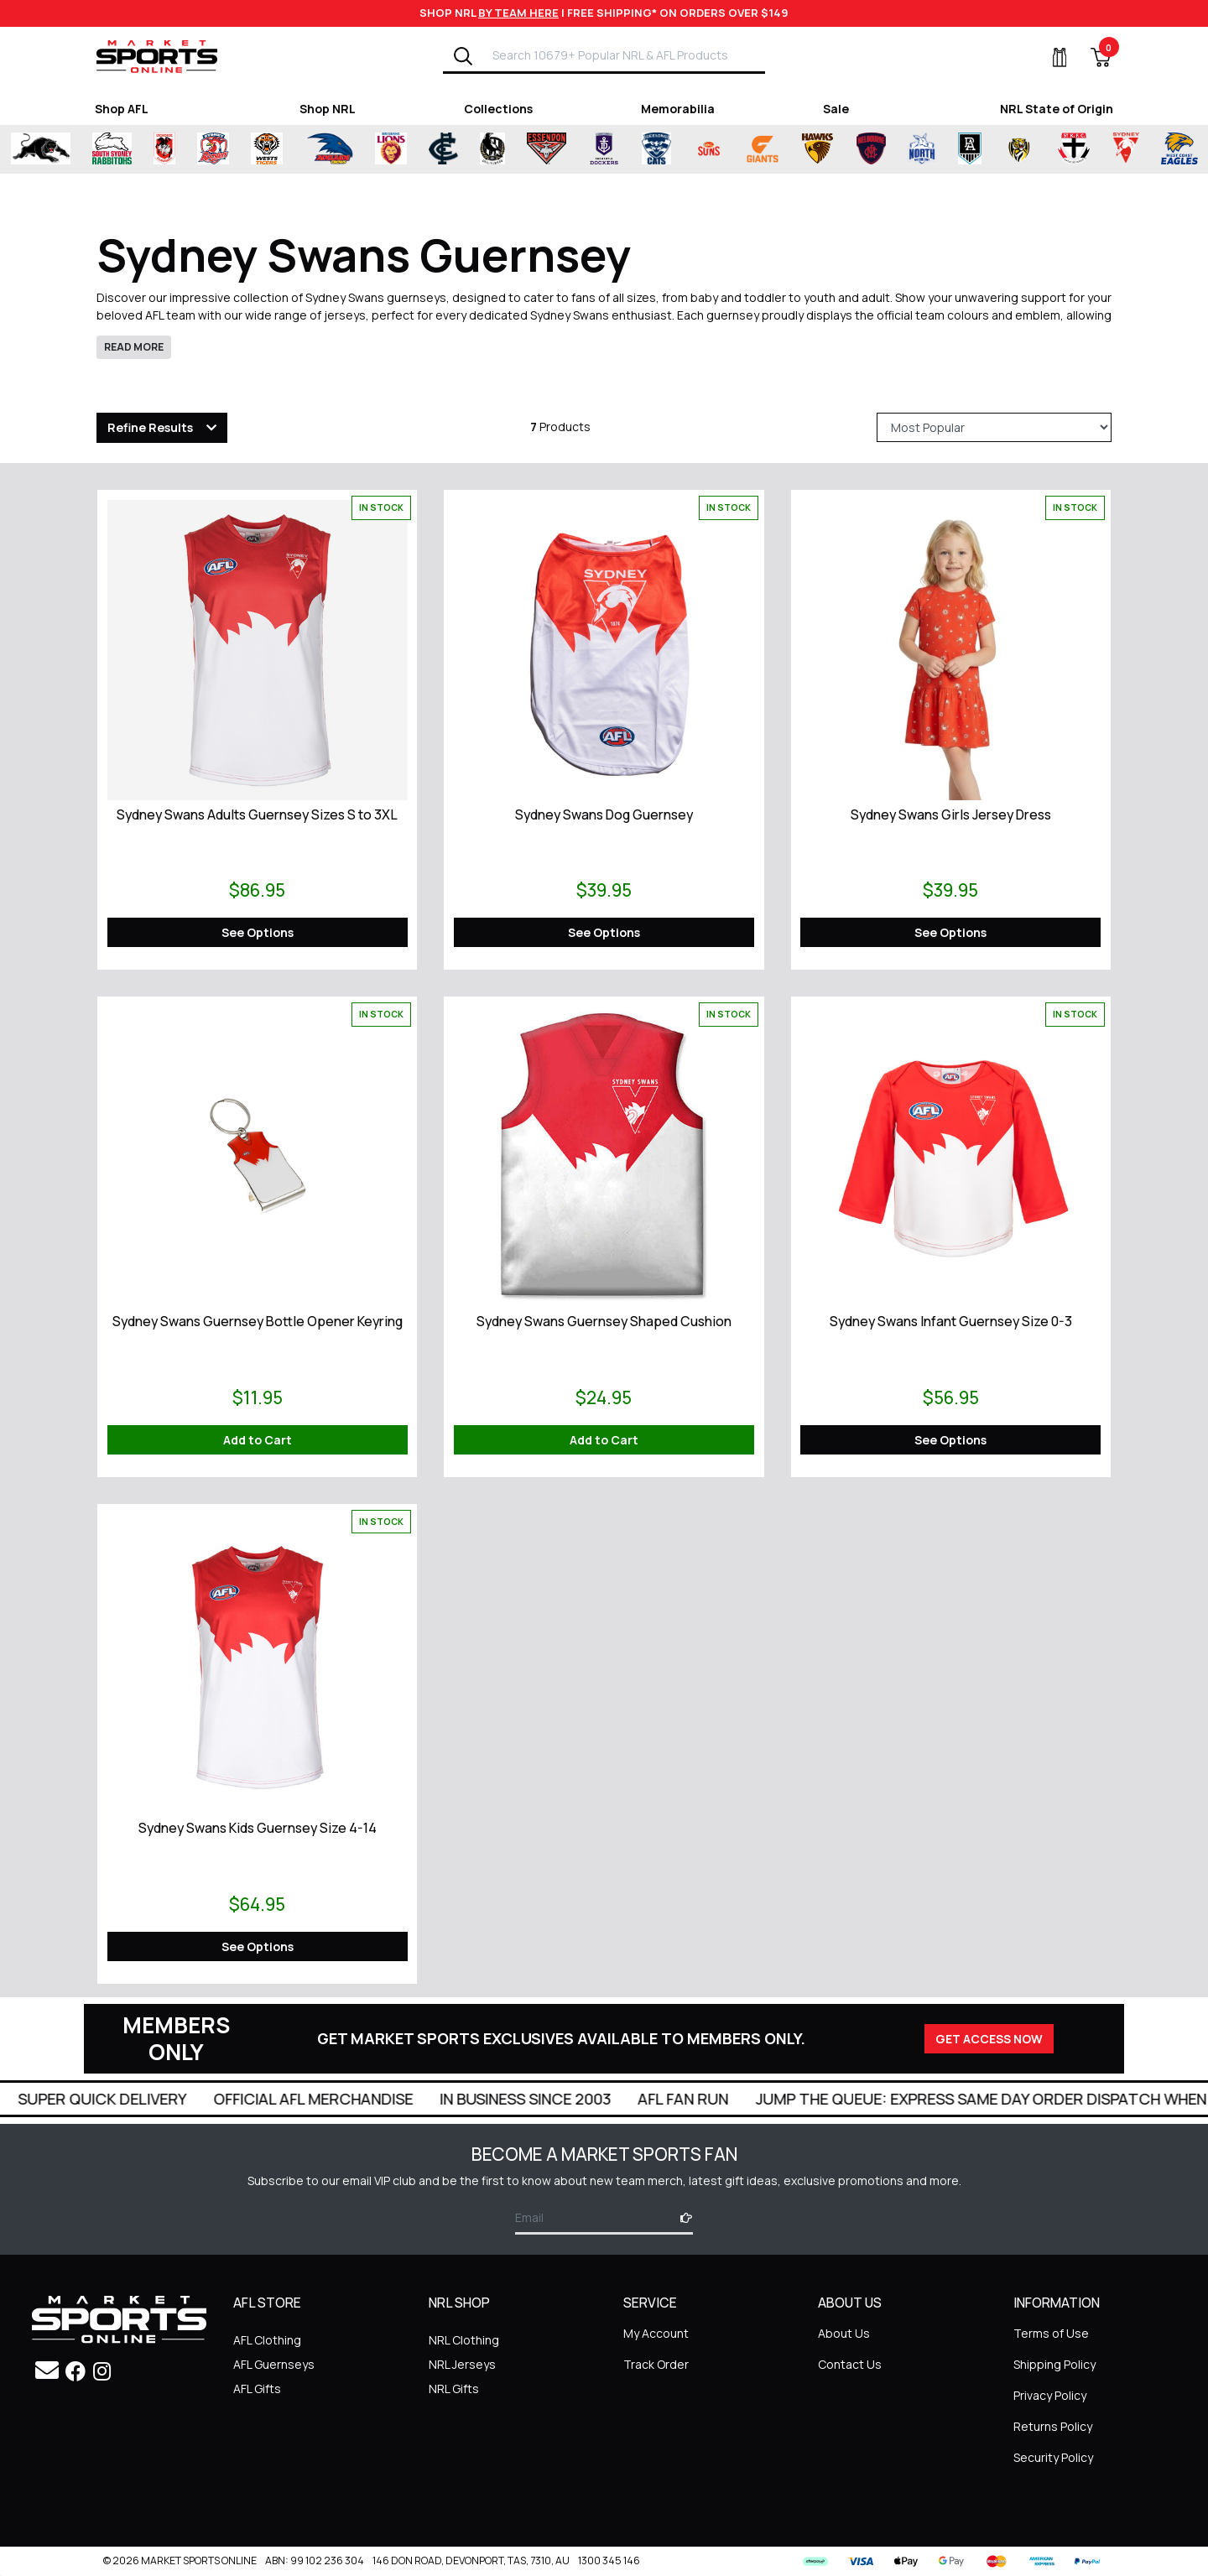  Describe the element at coordinates (462, 2364) in the screenshot. I see `NRL Jerseys` at that location.